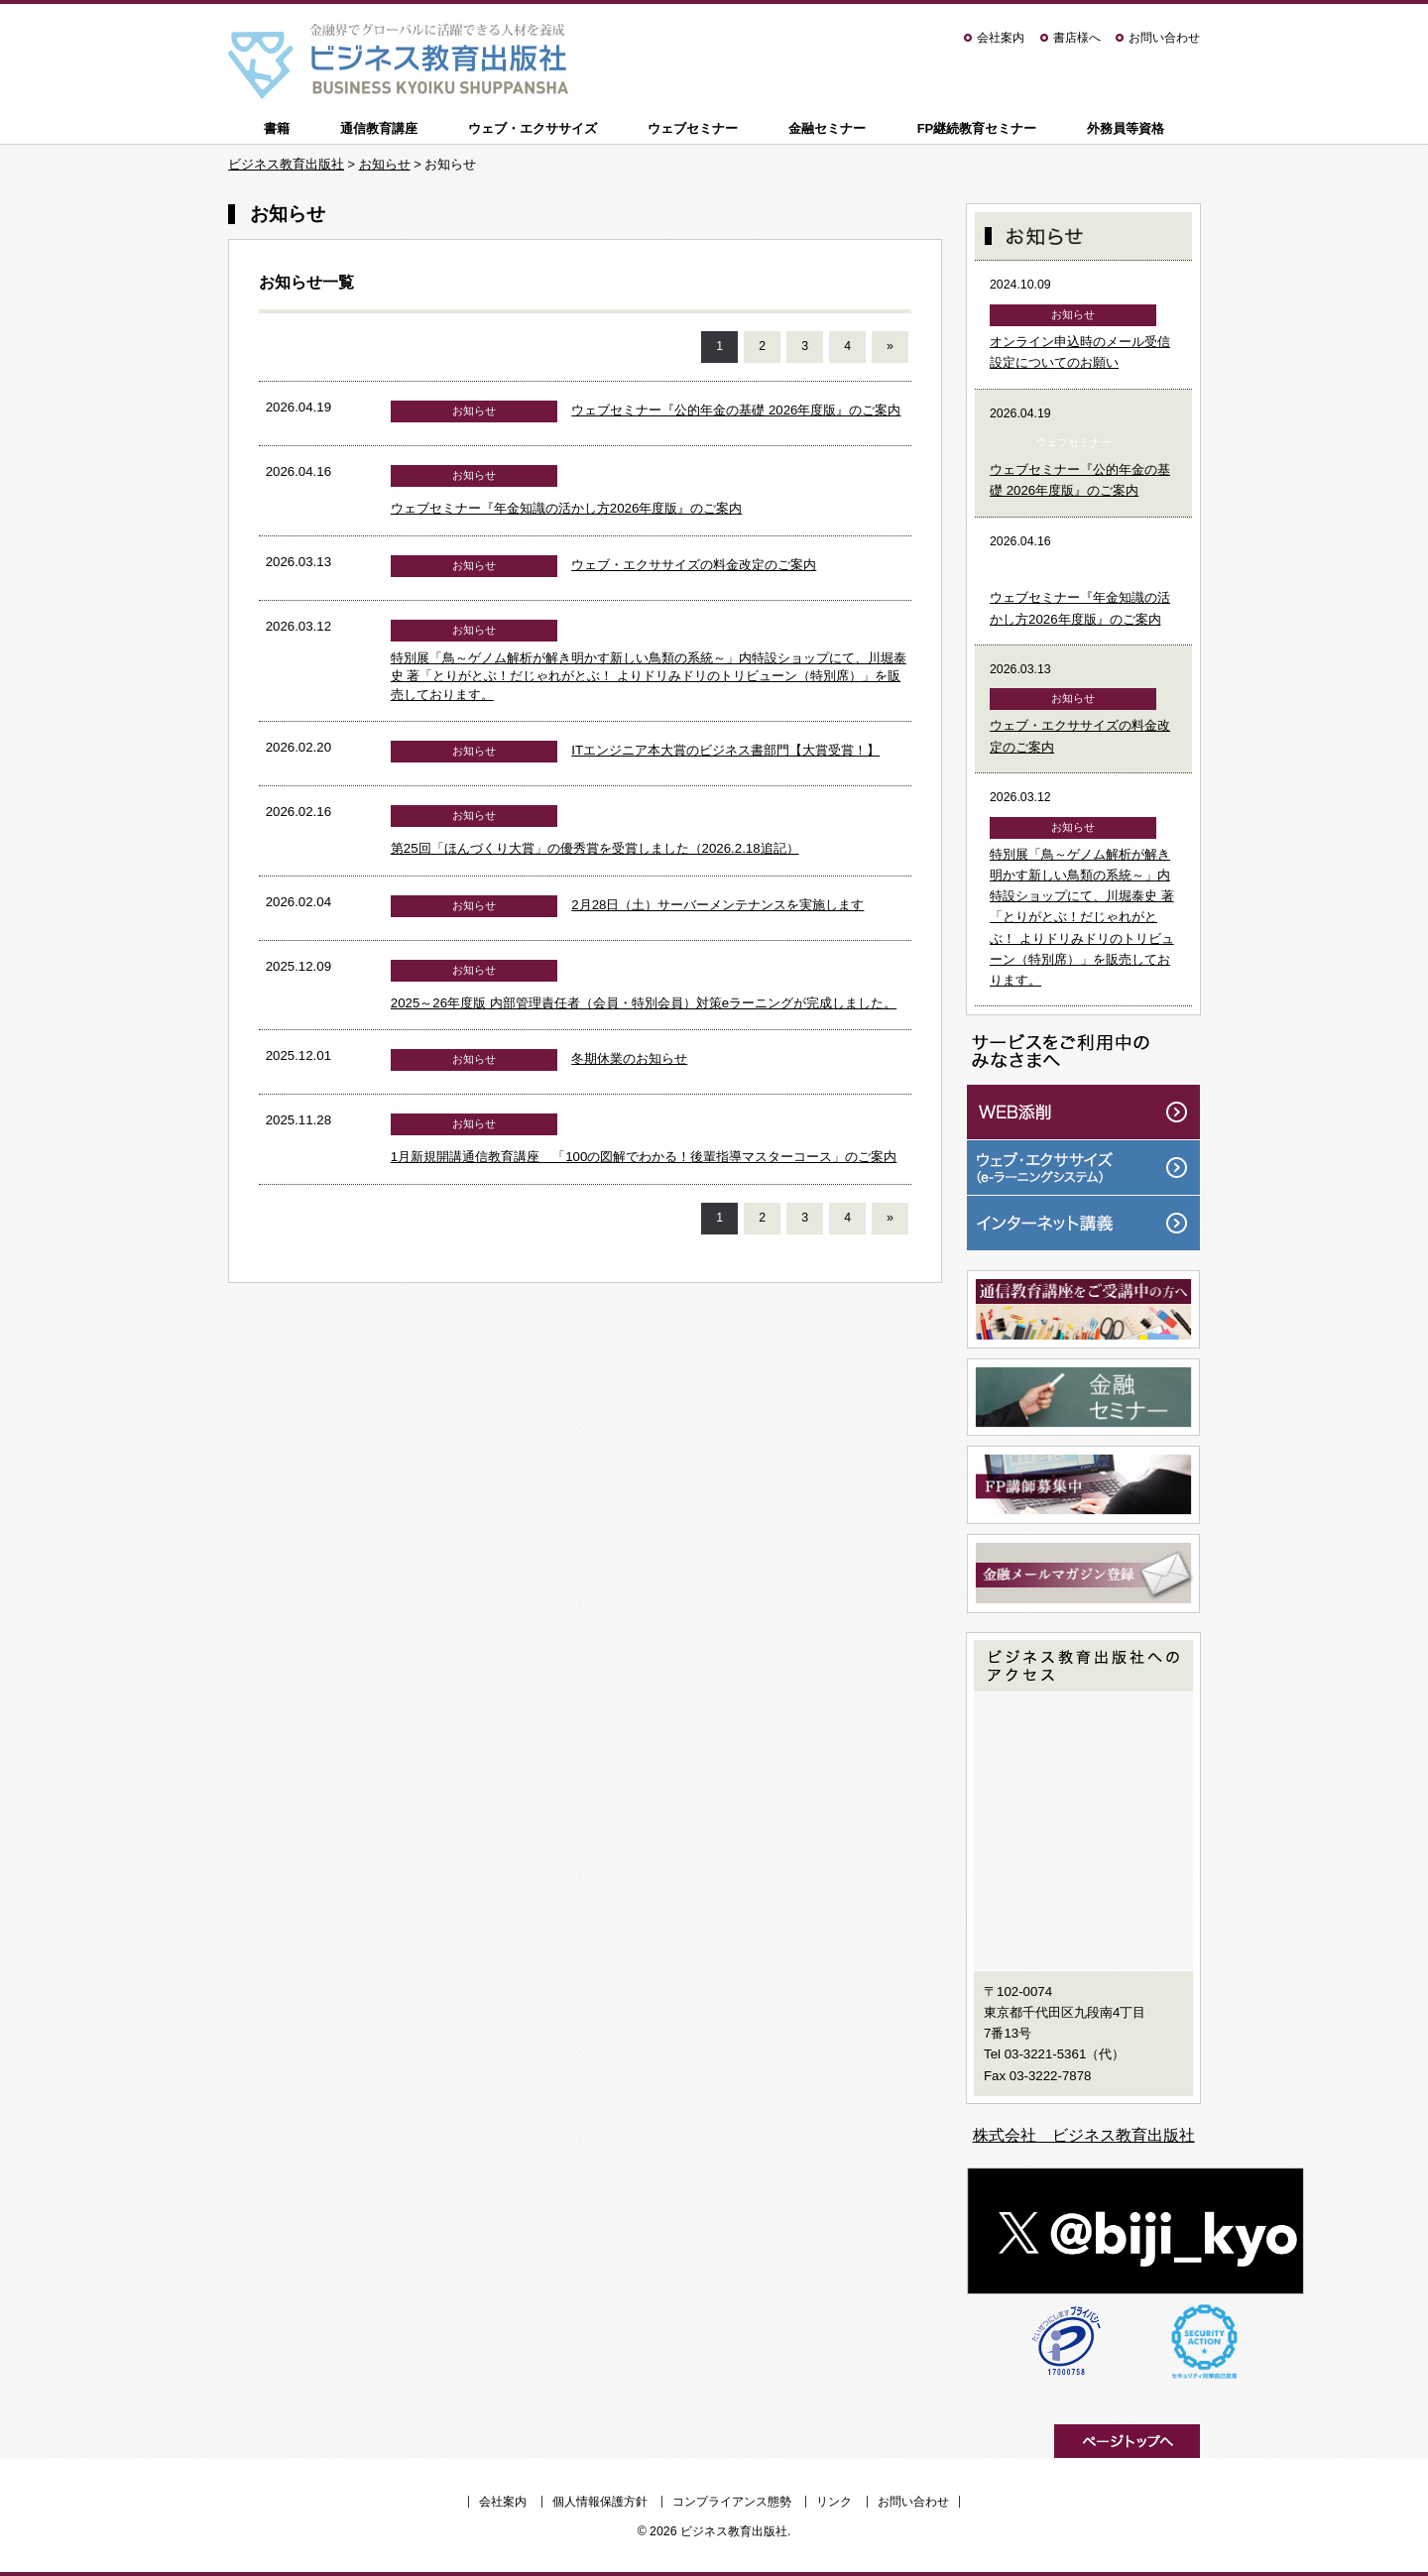 The width and height of the screenshot is (1428, 2576). Describe the element at coordinates (1164, 38) in the screenshot. I see `お問い合わせ` at that location.